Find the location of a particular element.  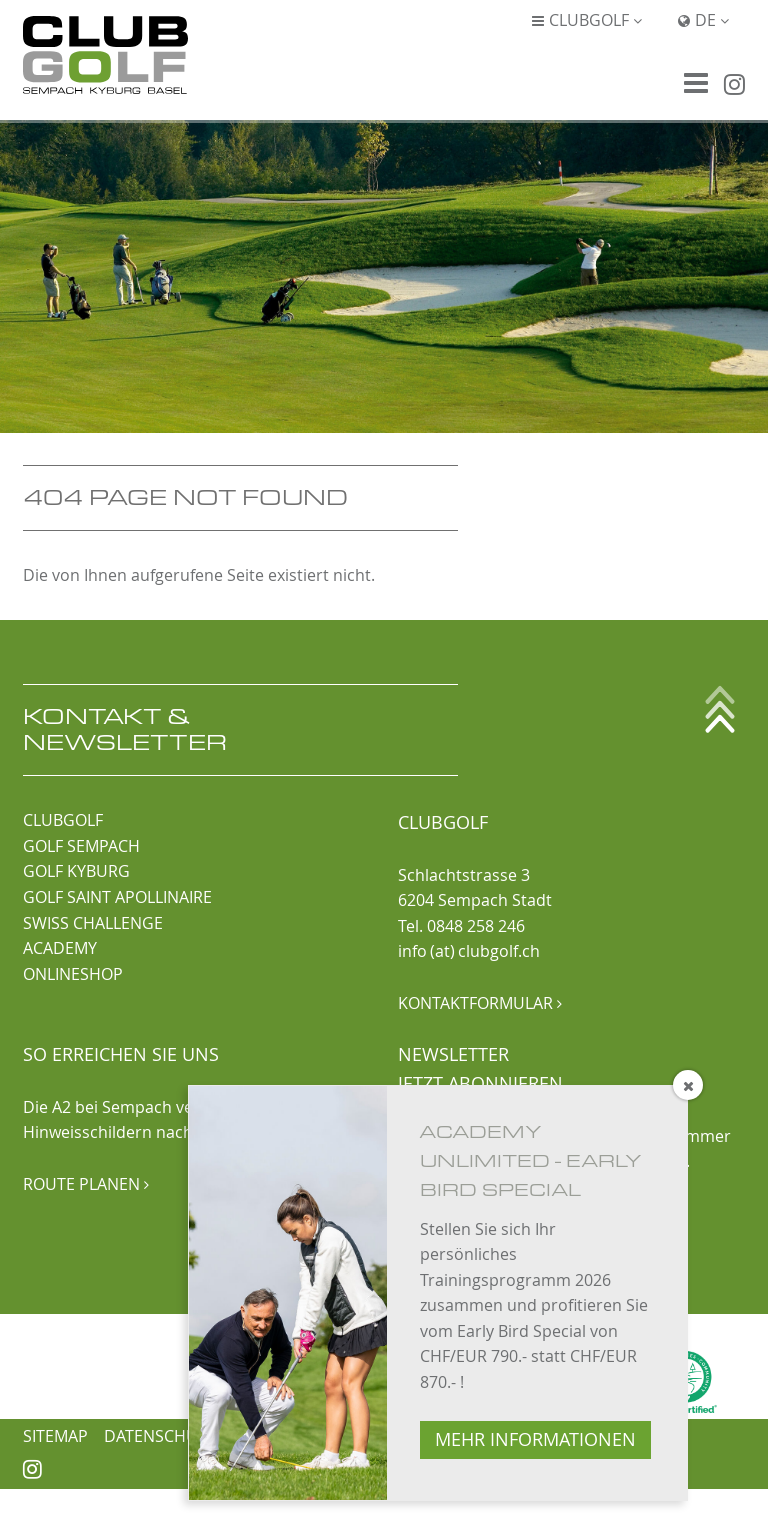

GOLF KYBURG is located at coordinates (76, 871).